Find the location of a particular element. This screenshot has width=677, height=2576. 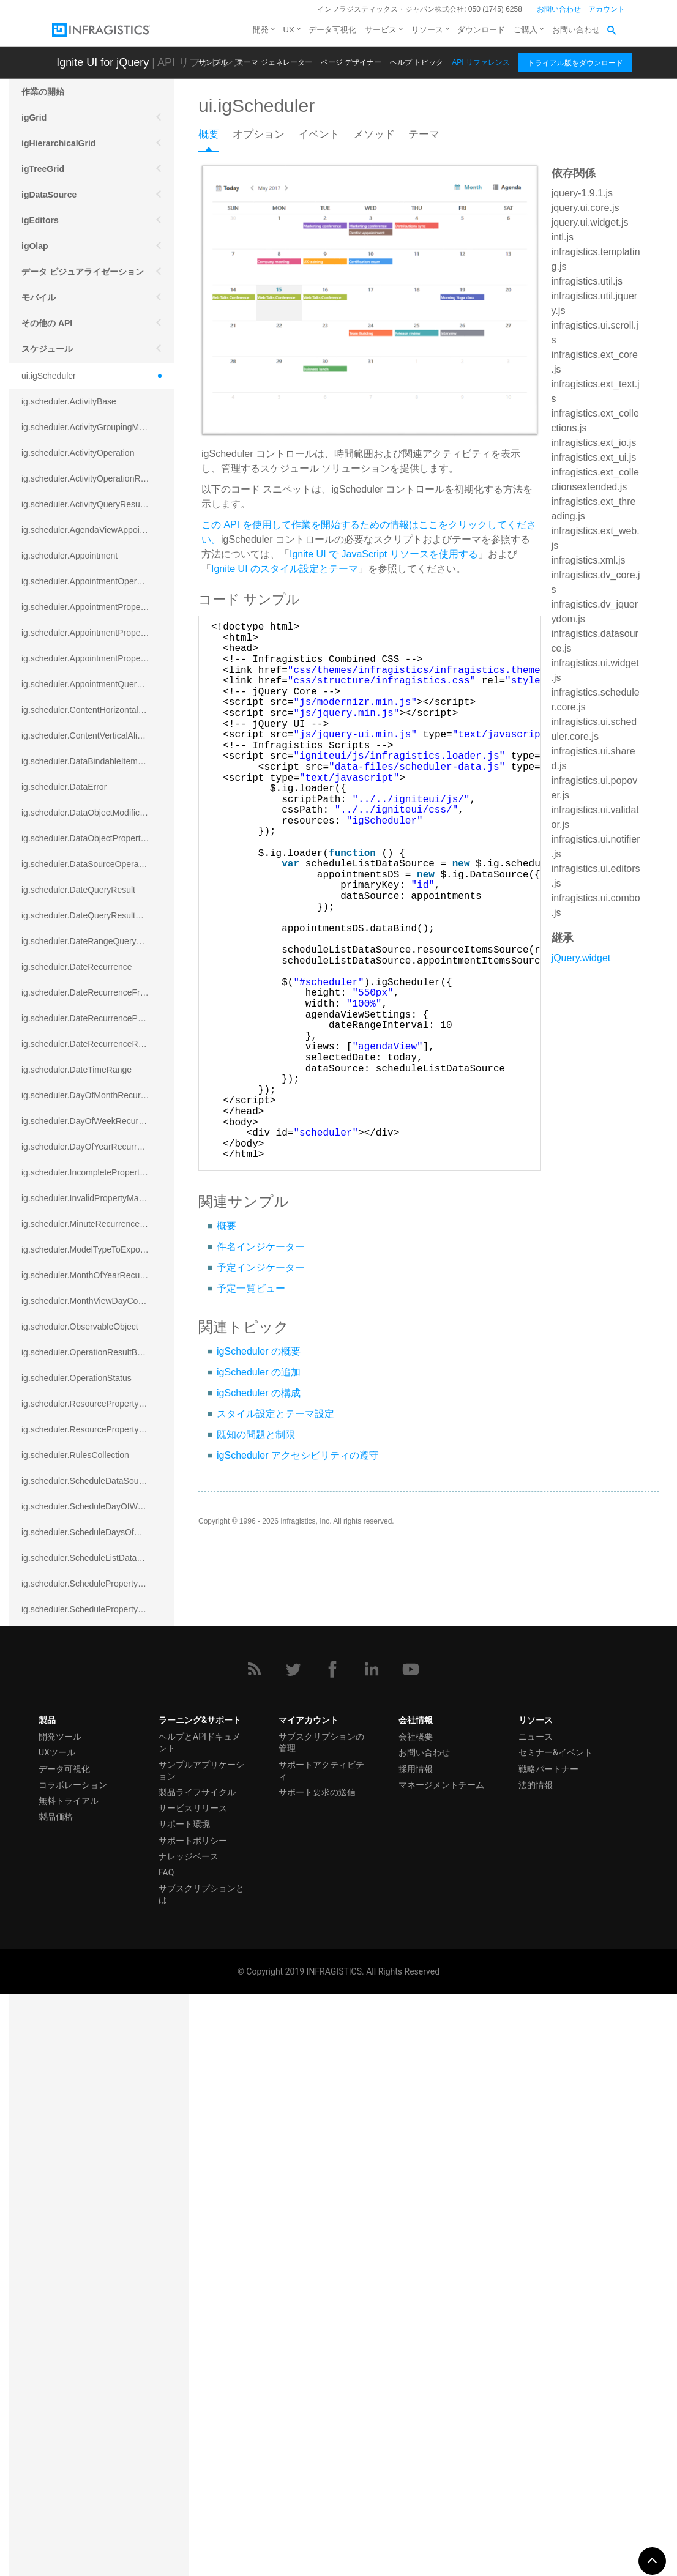

ig.scheduler.DateRangeQueryResultBase is located at coordinates (97, 941).